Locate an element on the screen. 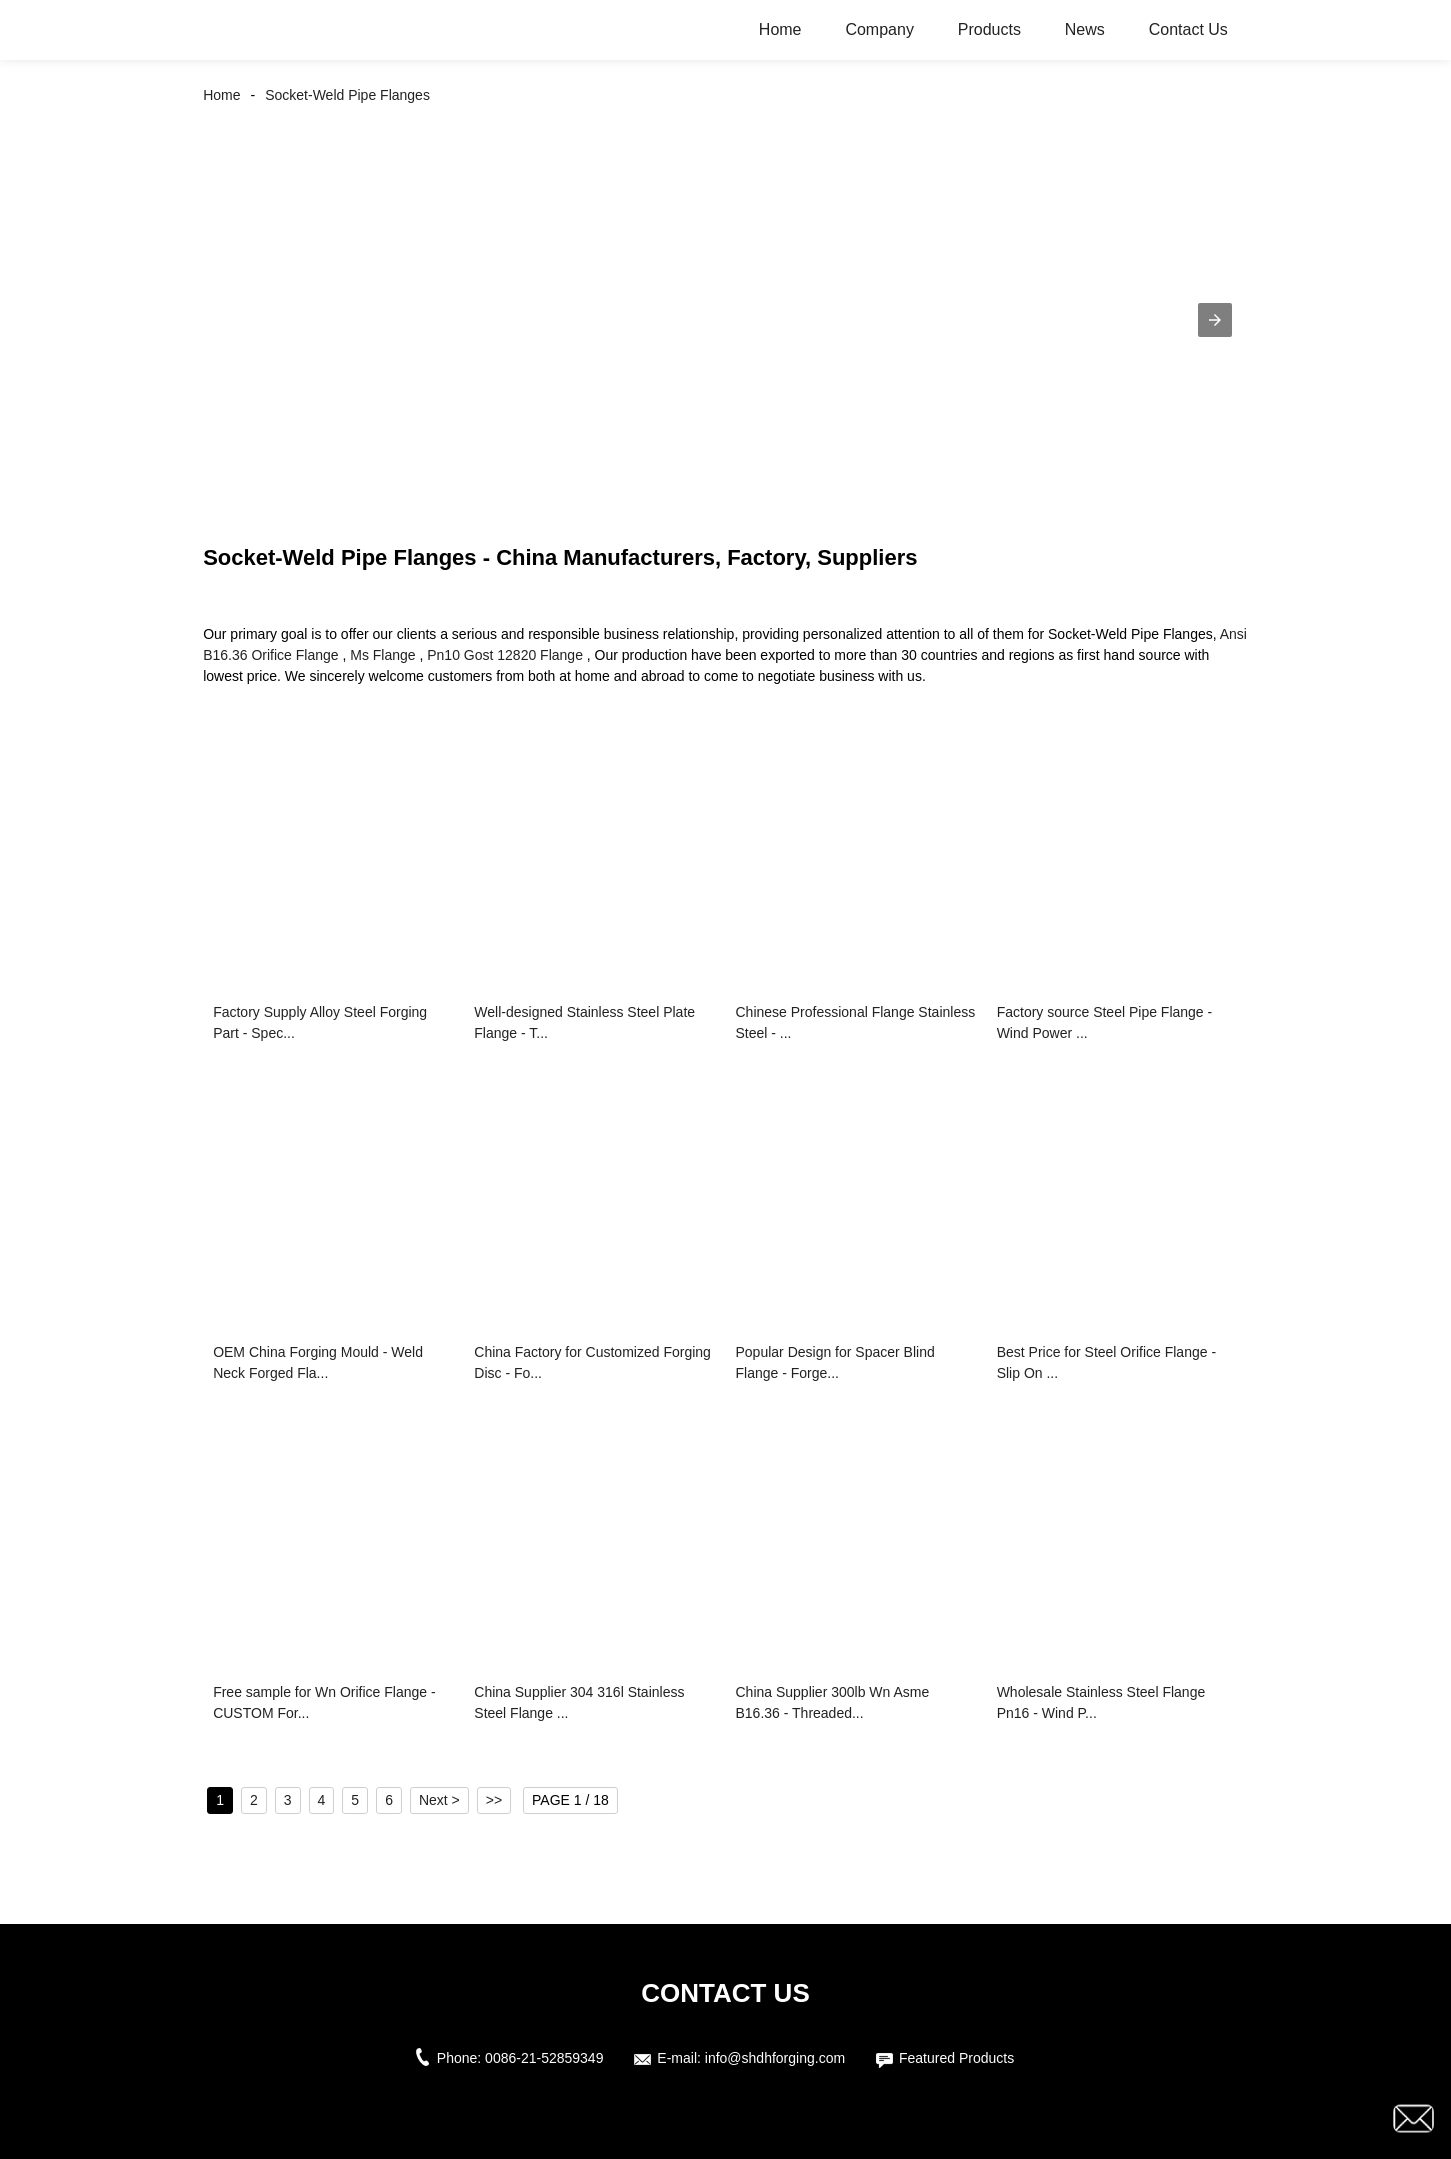  Socket-Weld Pipe Flanges is located at coordinates (347, 95).